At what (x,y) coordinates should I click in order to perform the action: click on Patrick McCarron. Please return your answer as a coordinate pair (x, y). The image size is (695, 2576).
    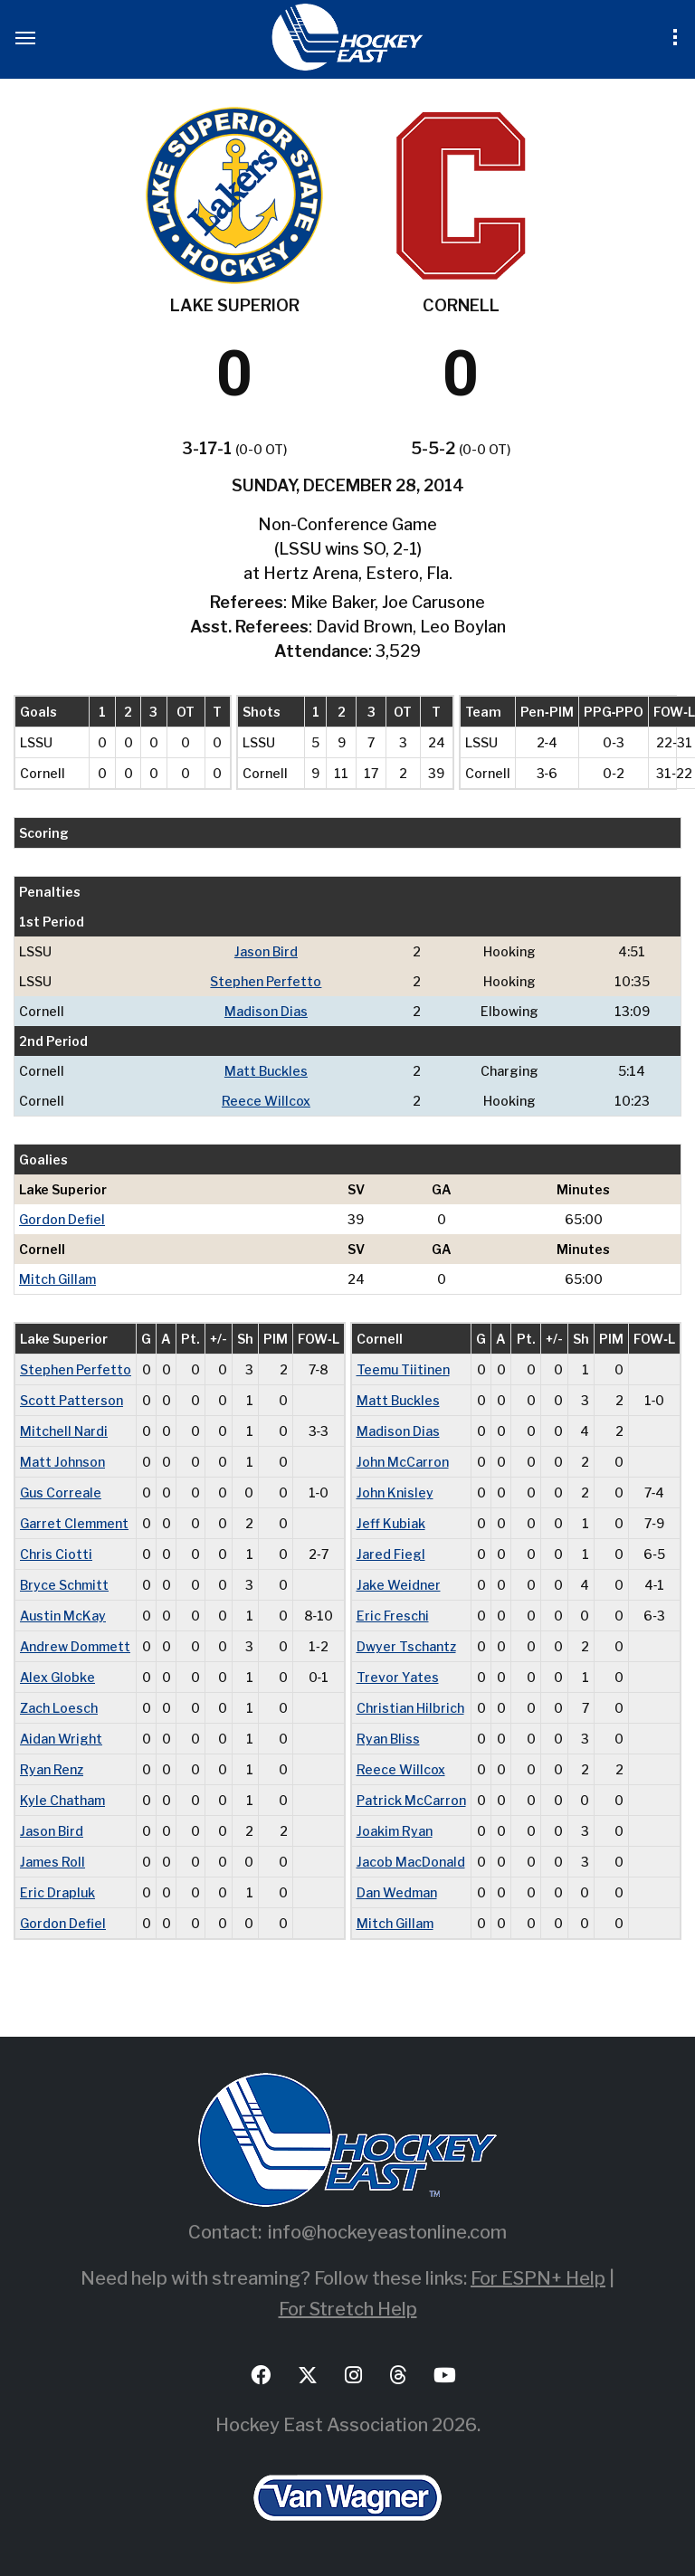
    Looking at the image, I should click on (411, 1800).